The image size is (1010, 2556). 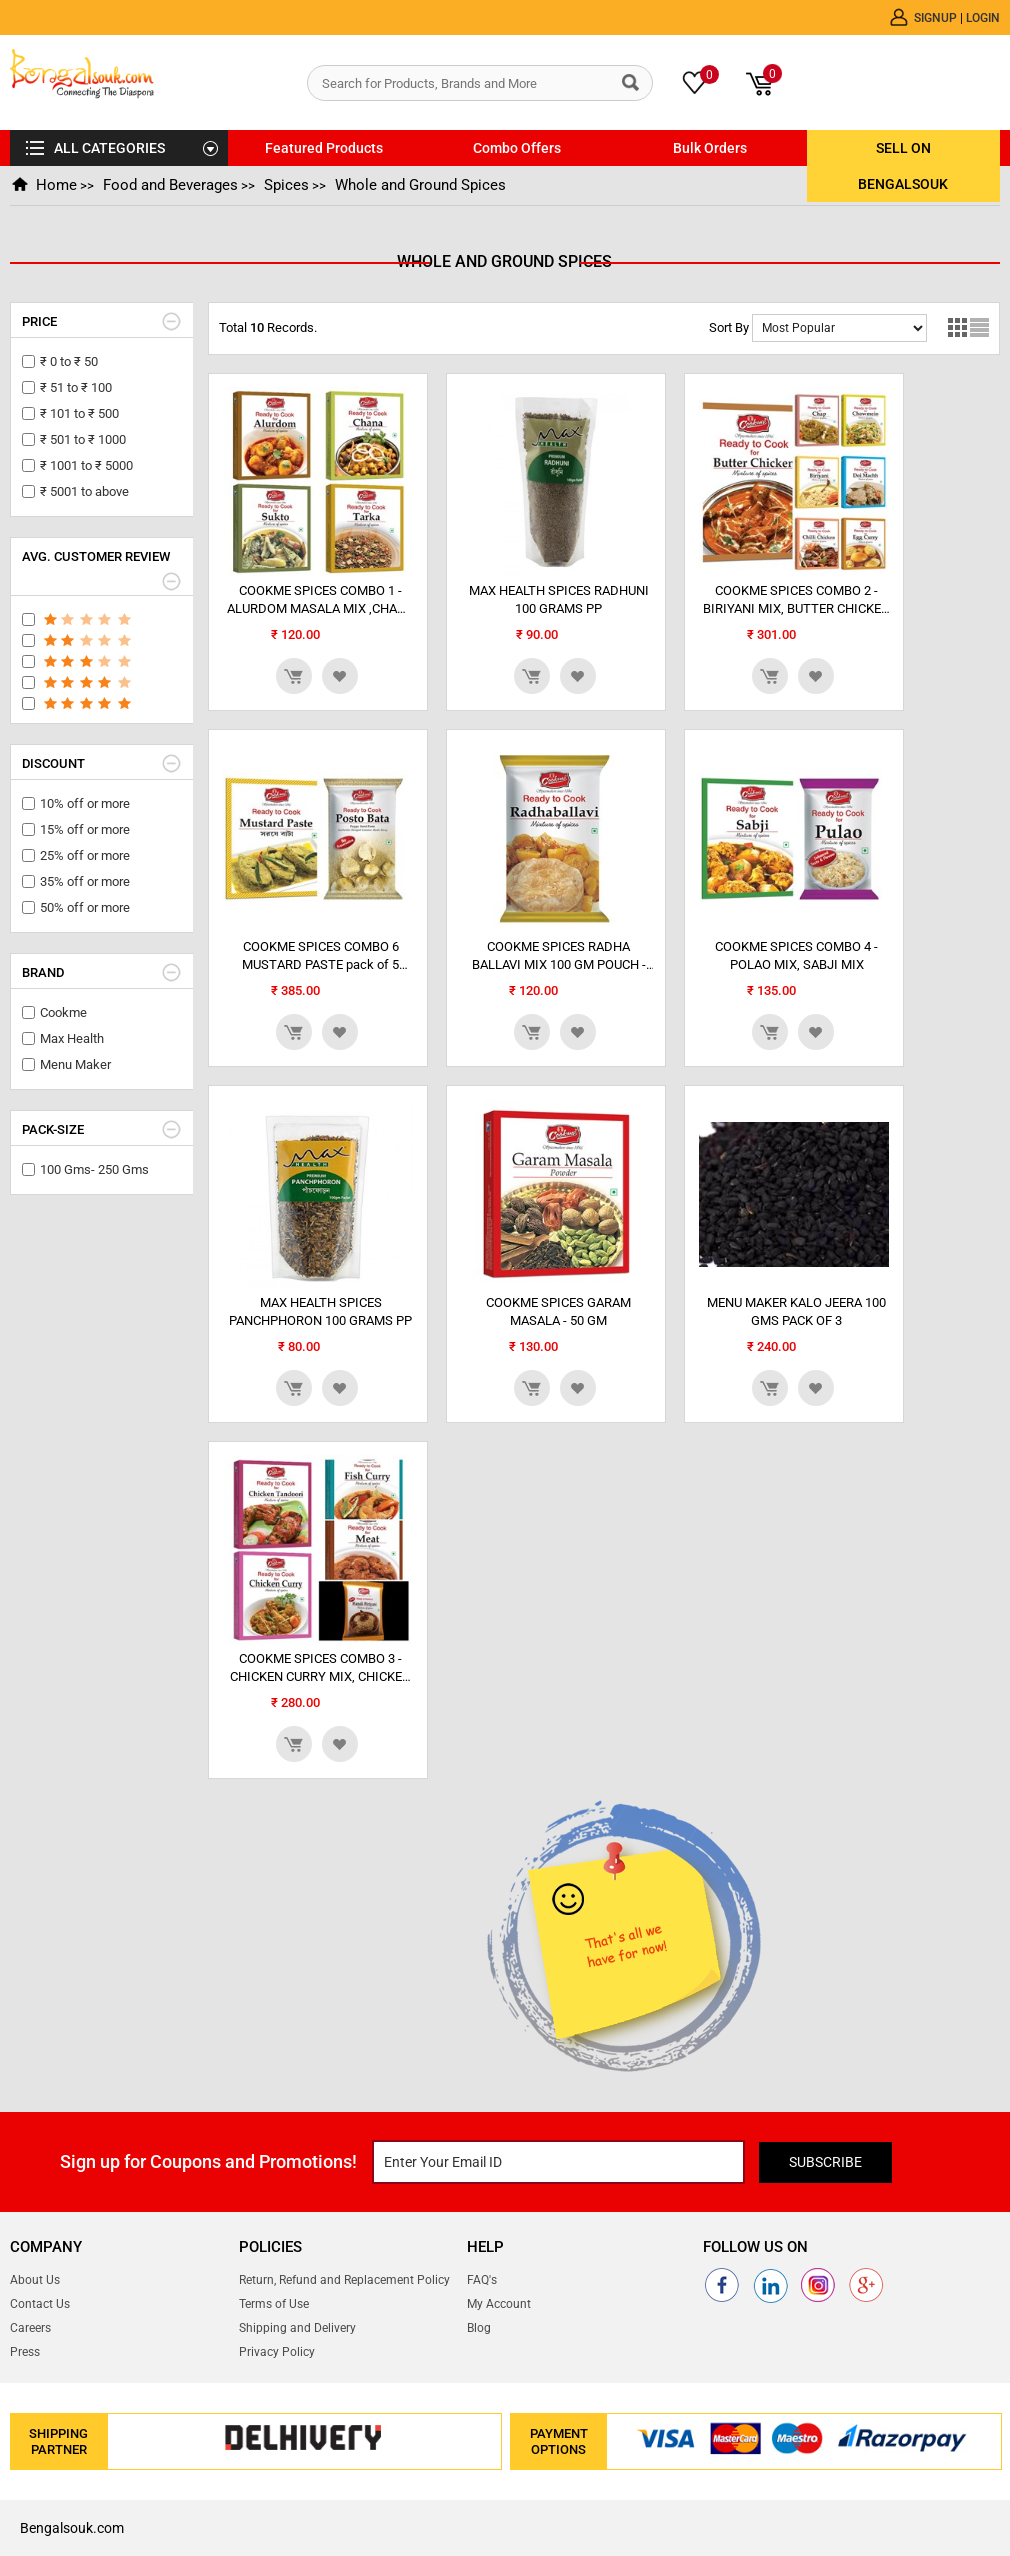 I want to click on Whole and Ground Spices, so click(x=416, y=185).